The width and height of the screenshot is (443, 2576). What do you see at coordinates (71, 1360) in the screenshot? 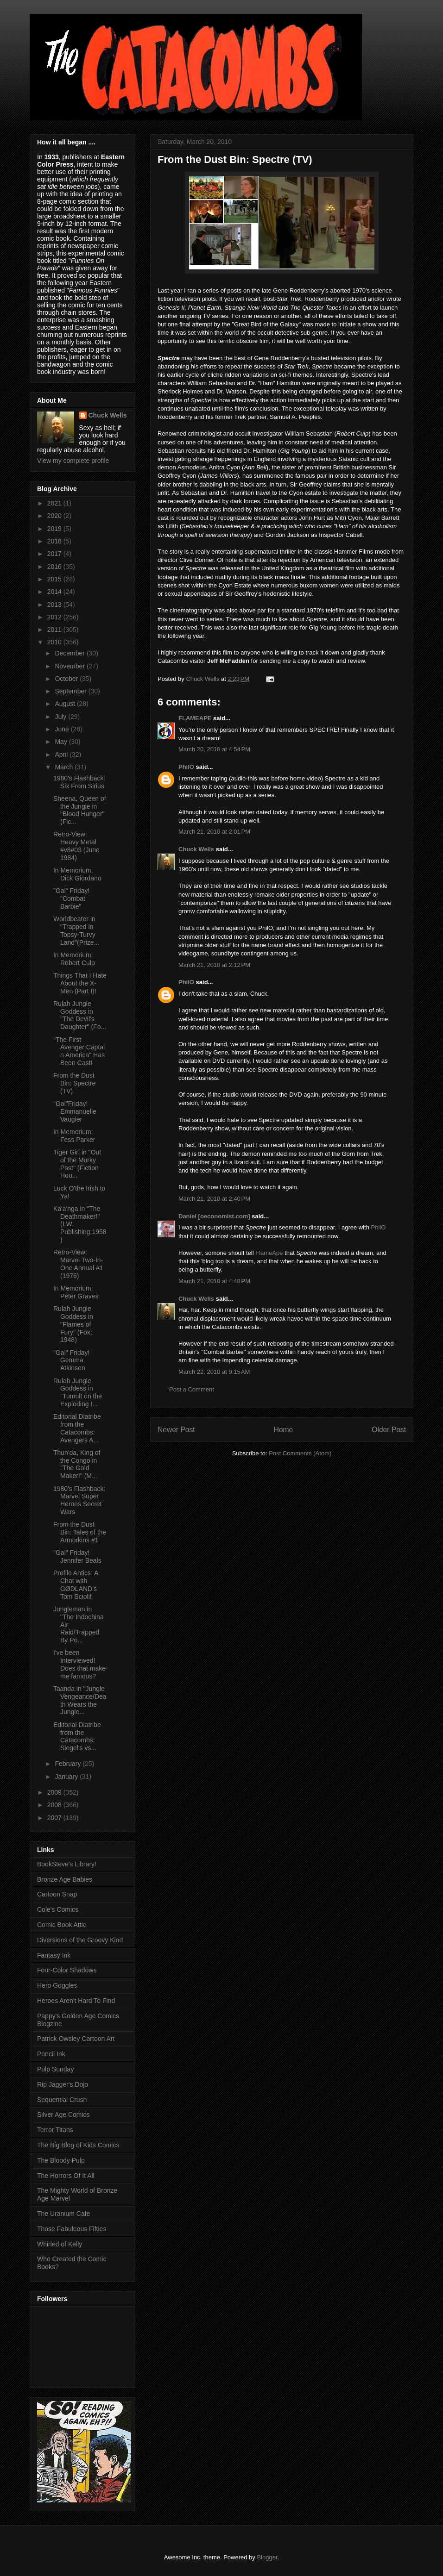
I see `"Gal" Friday! Gemma Atkinson` at bounding box center [71, 1360].